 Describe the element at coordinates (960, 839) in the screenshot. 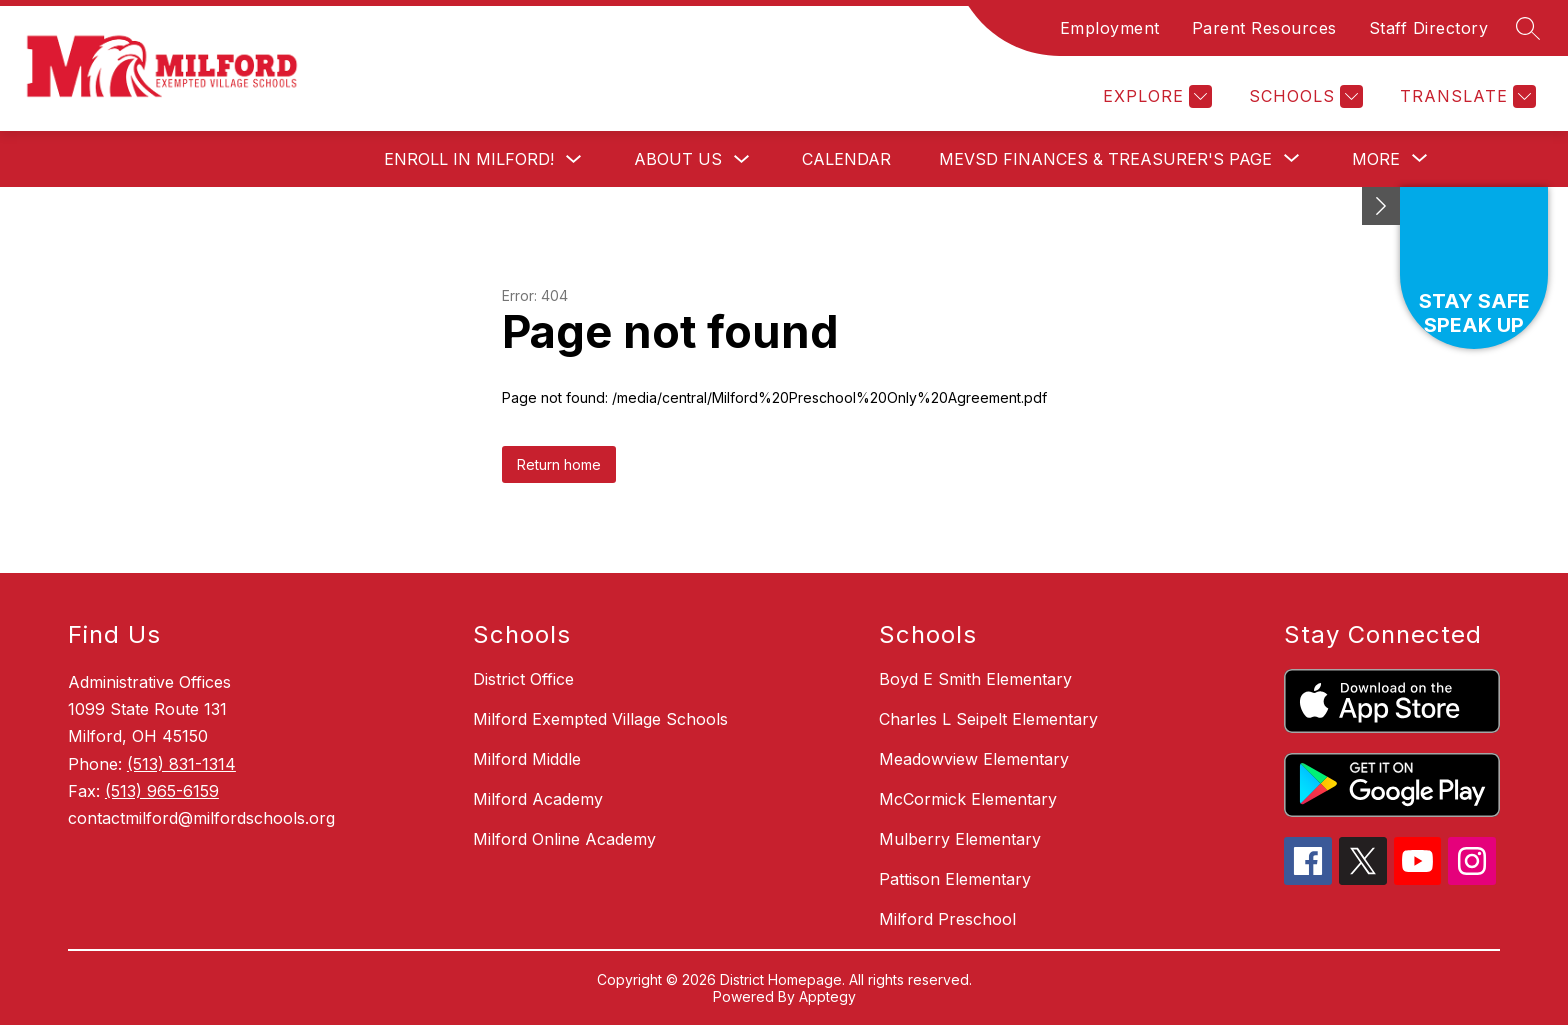

I see `Mulberry Elementary` at that location.